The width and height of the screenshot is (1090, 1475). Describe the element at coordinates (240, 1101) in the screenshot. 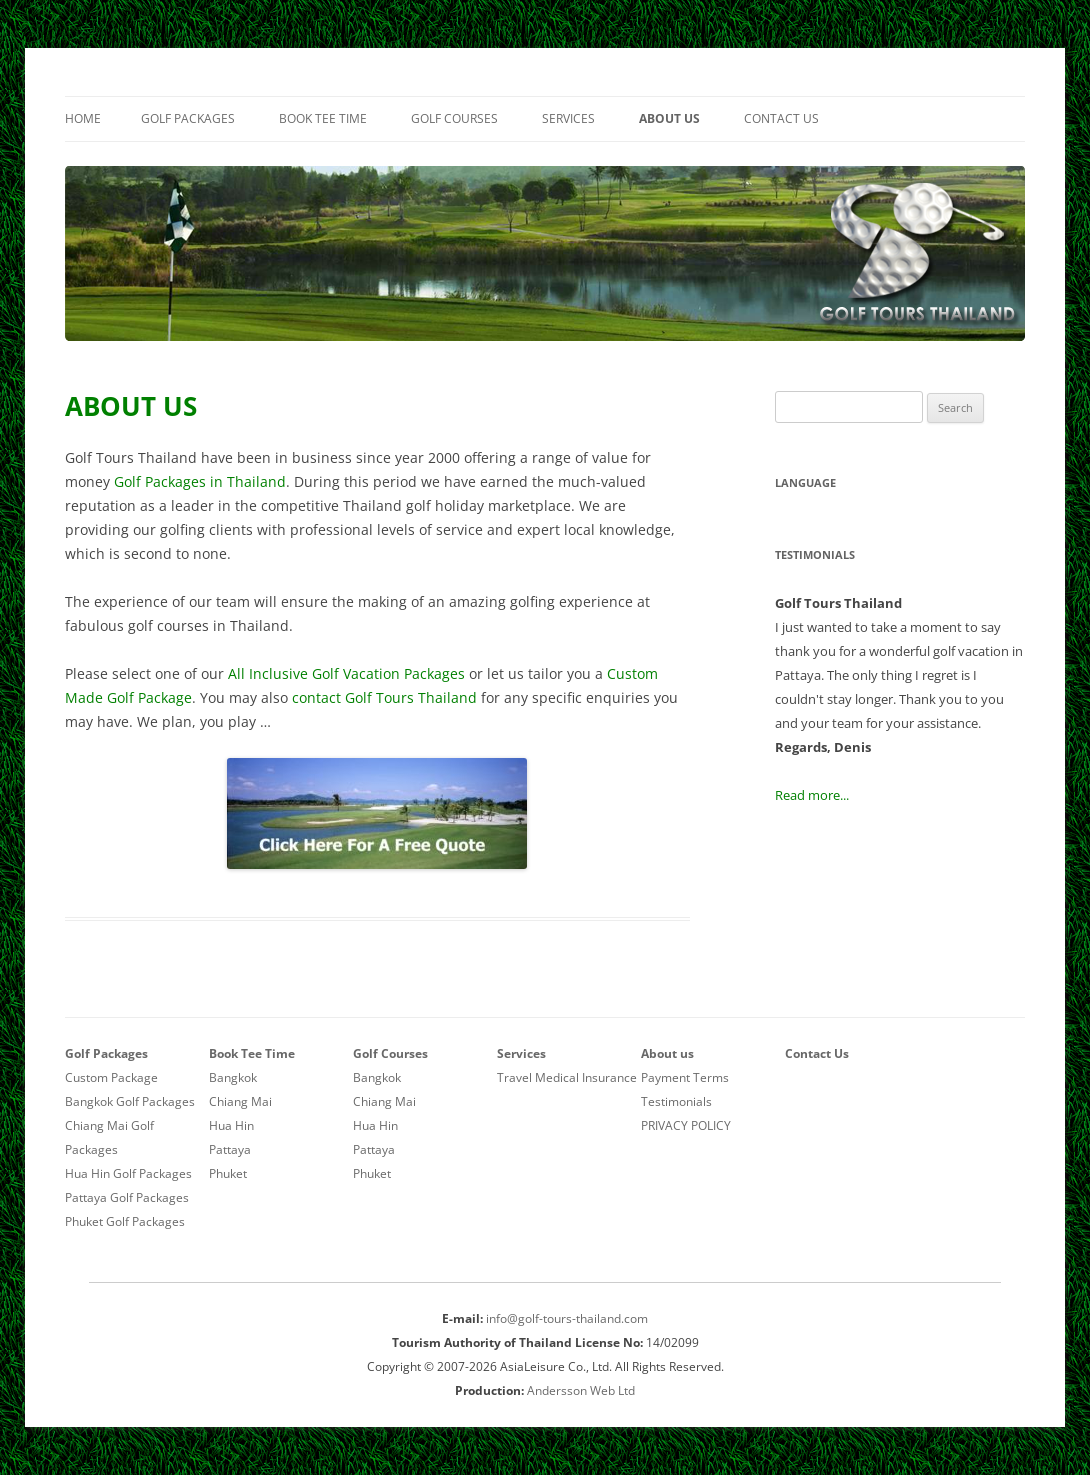

I see `Chiang Mai` at that location.